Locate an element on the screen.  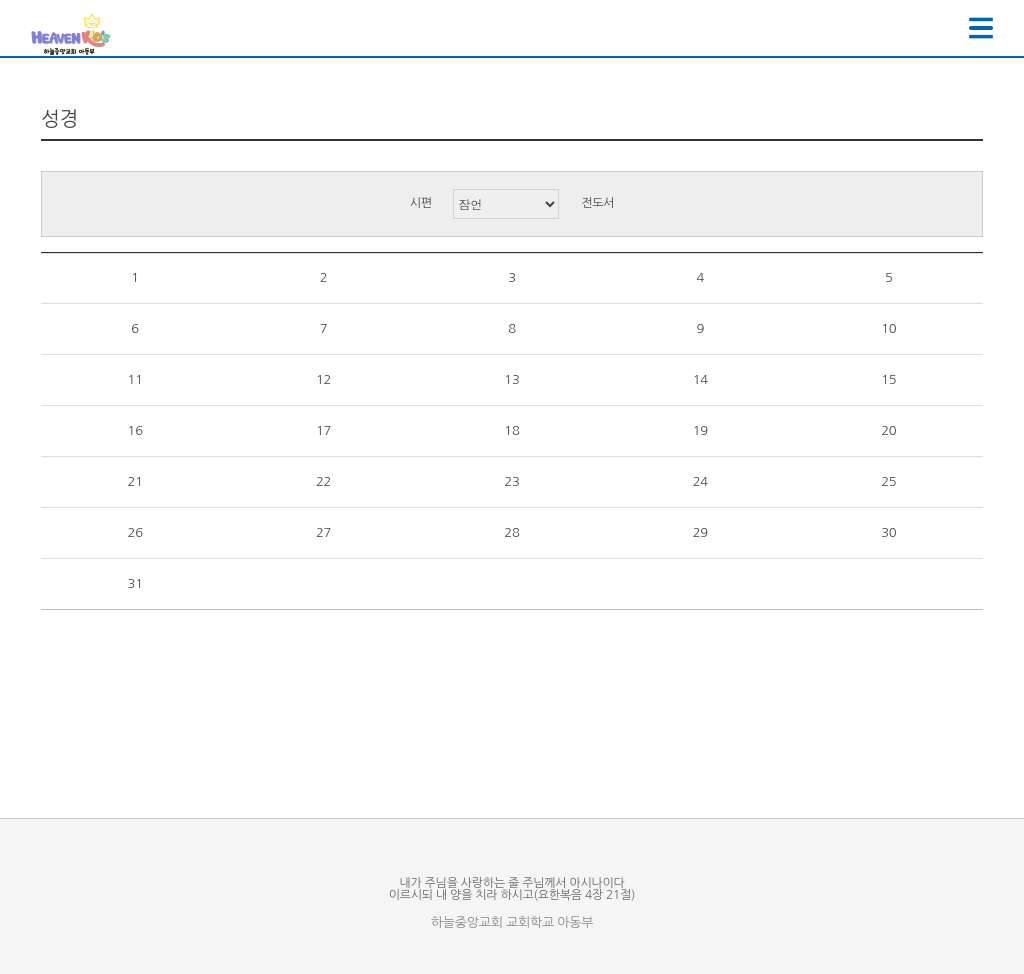
20 is located at coordinates (888, 430).